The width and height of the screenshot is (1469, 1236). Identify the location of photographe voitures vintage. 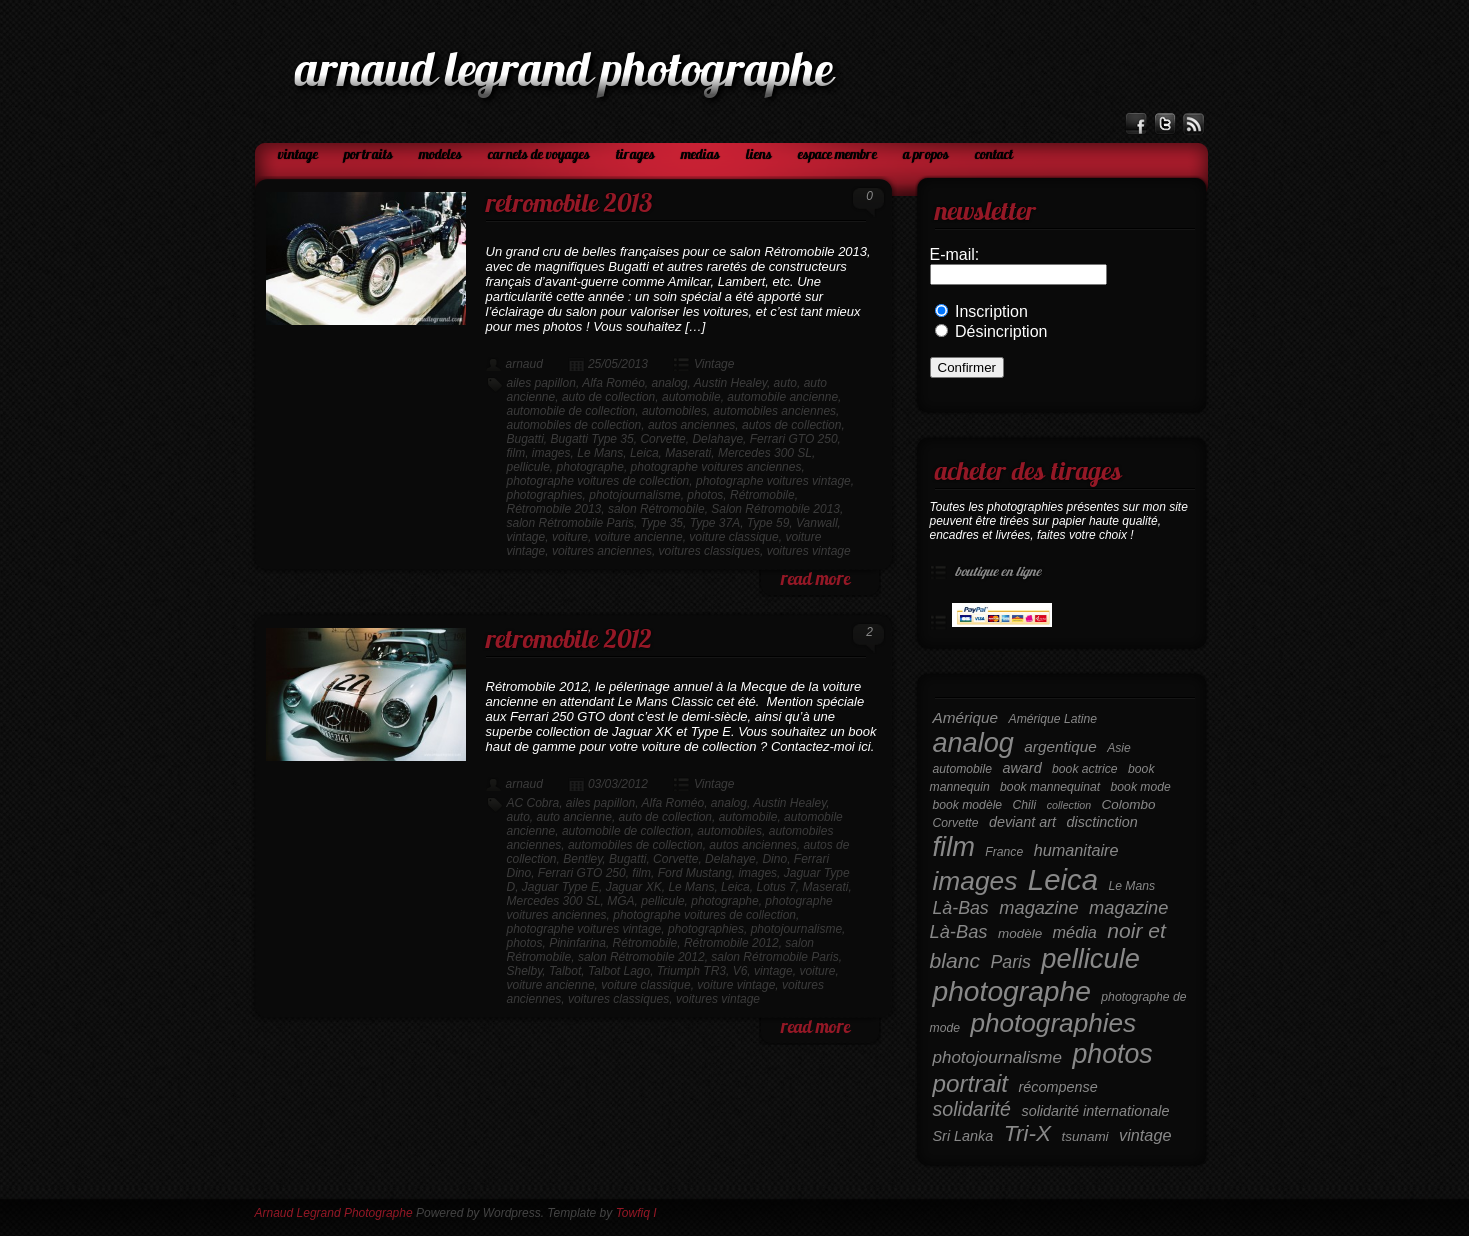
(773, 481).